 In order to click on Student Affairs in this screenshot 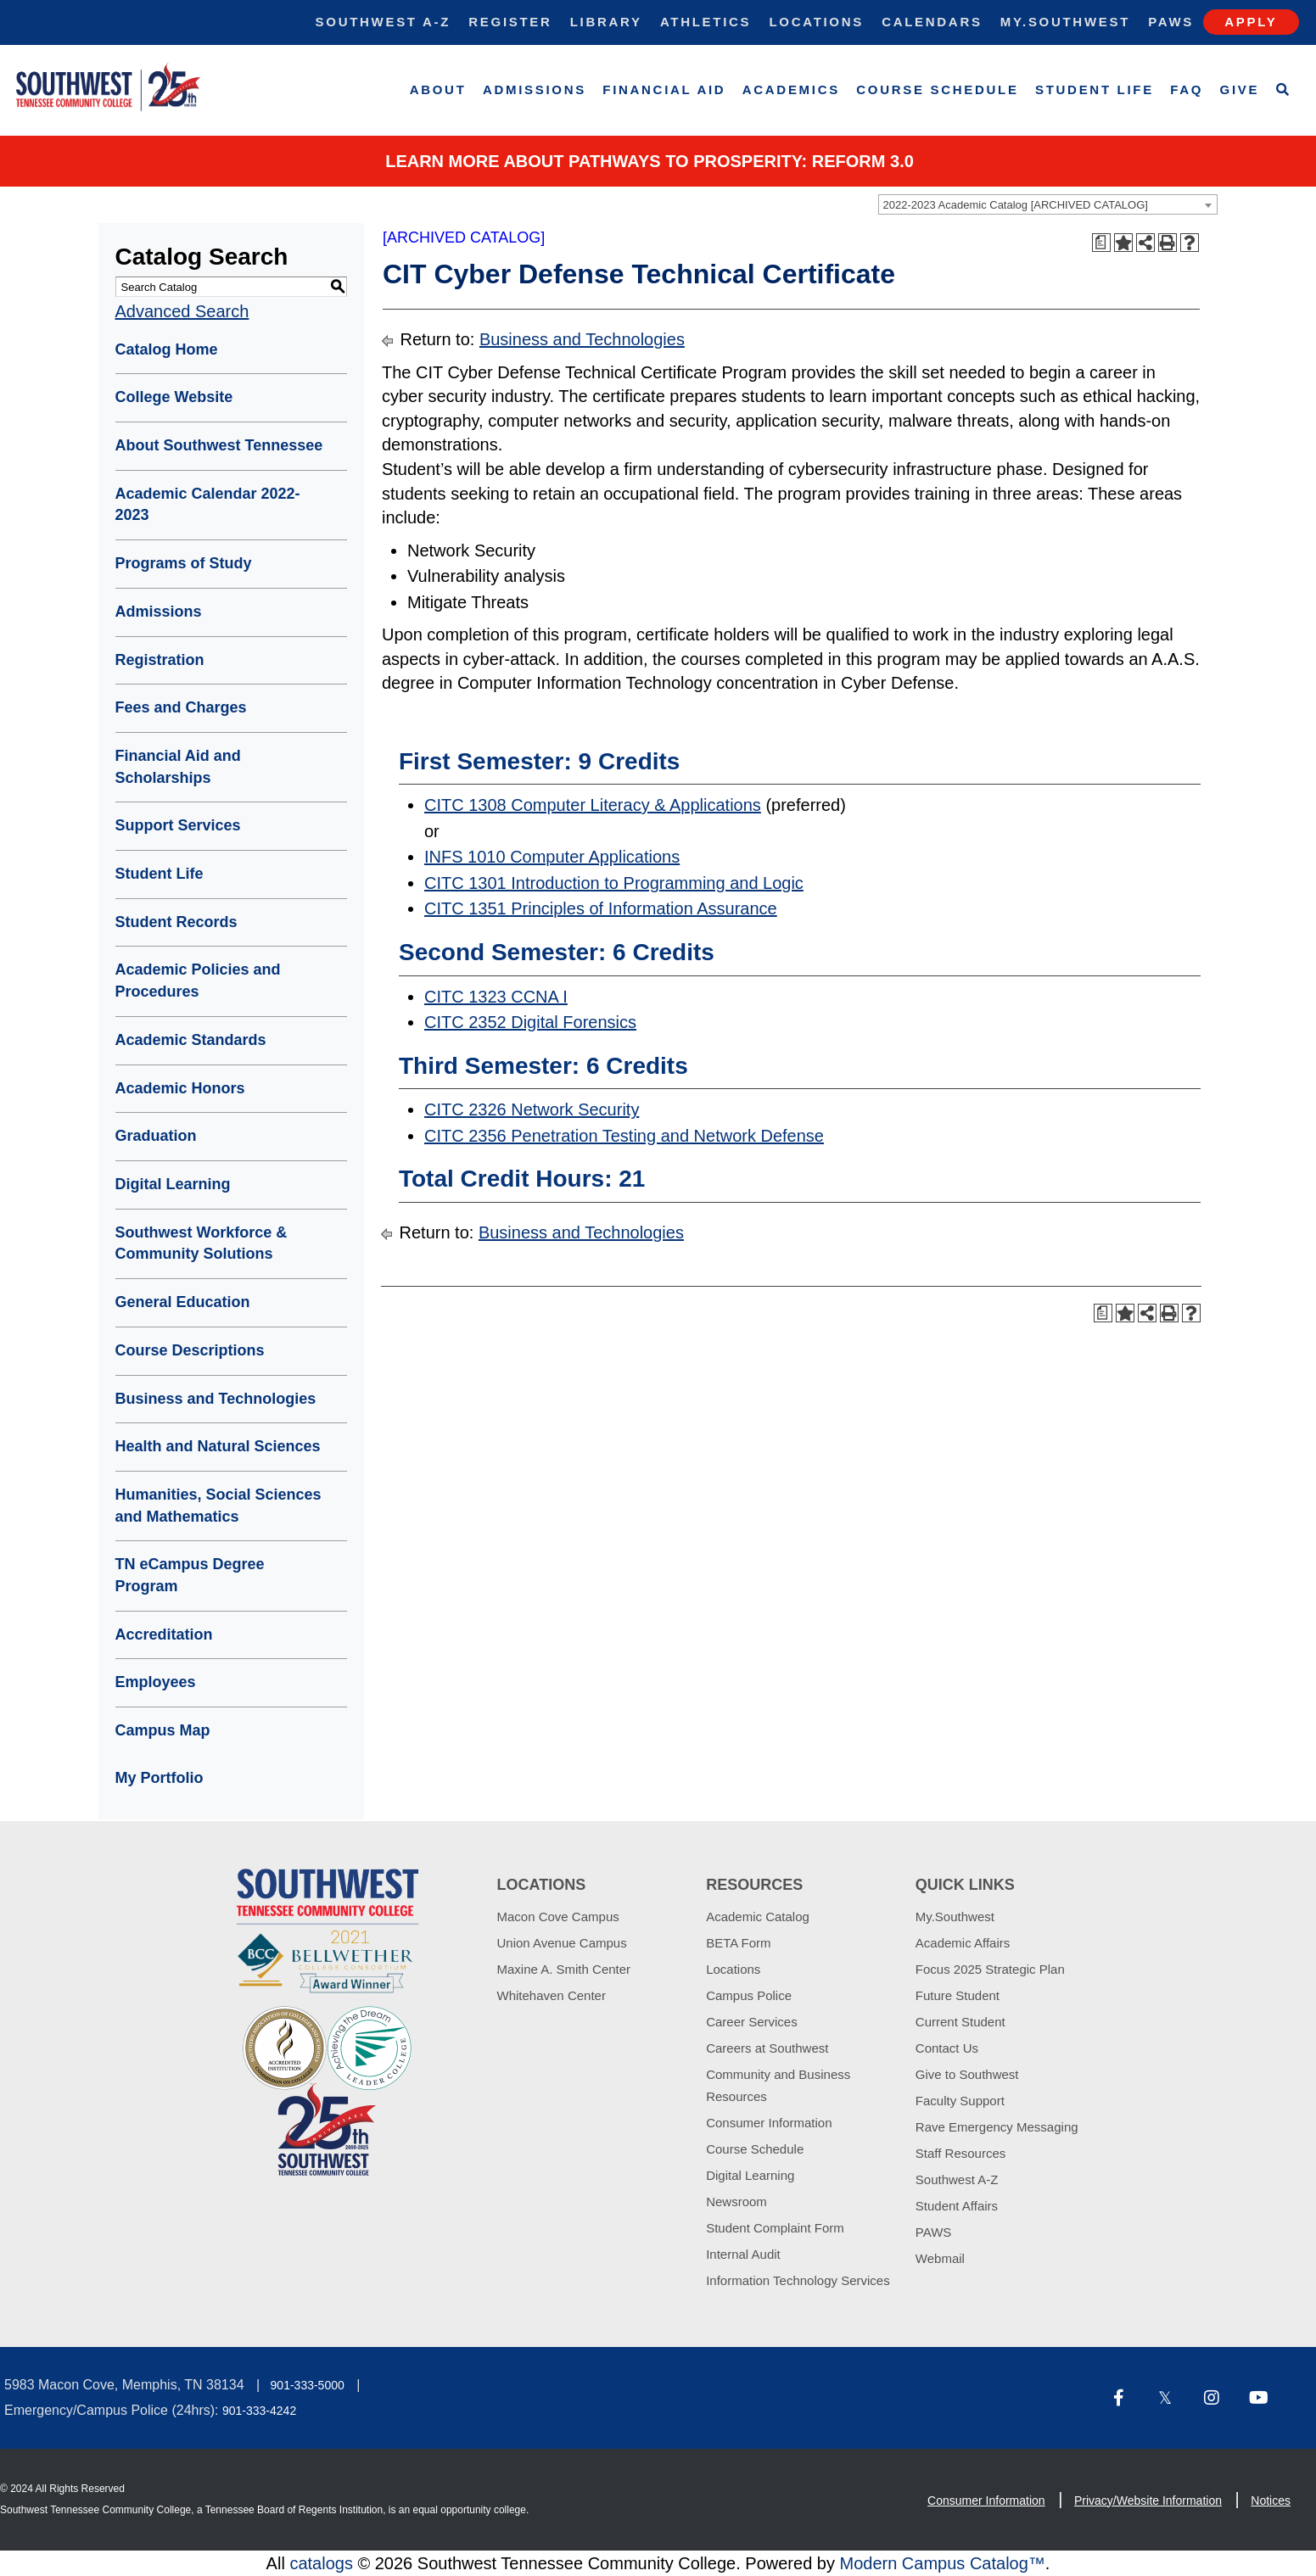, I will do `click(957, 2206)`.